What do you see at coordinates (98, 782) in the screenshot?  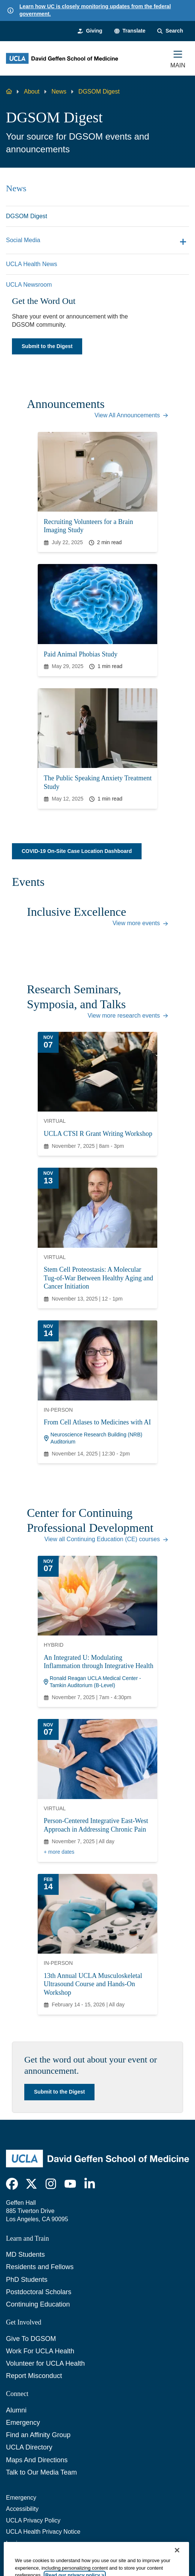 I see `The Public Speaking Anxiety Treatment Study` at bounding box center [98, 782].